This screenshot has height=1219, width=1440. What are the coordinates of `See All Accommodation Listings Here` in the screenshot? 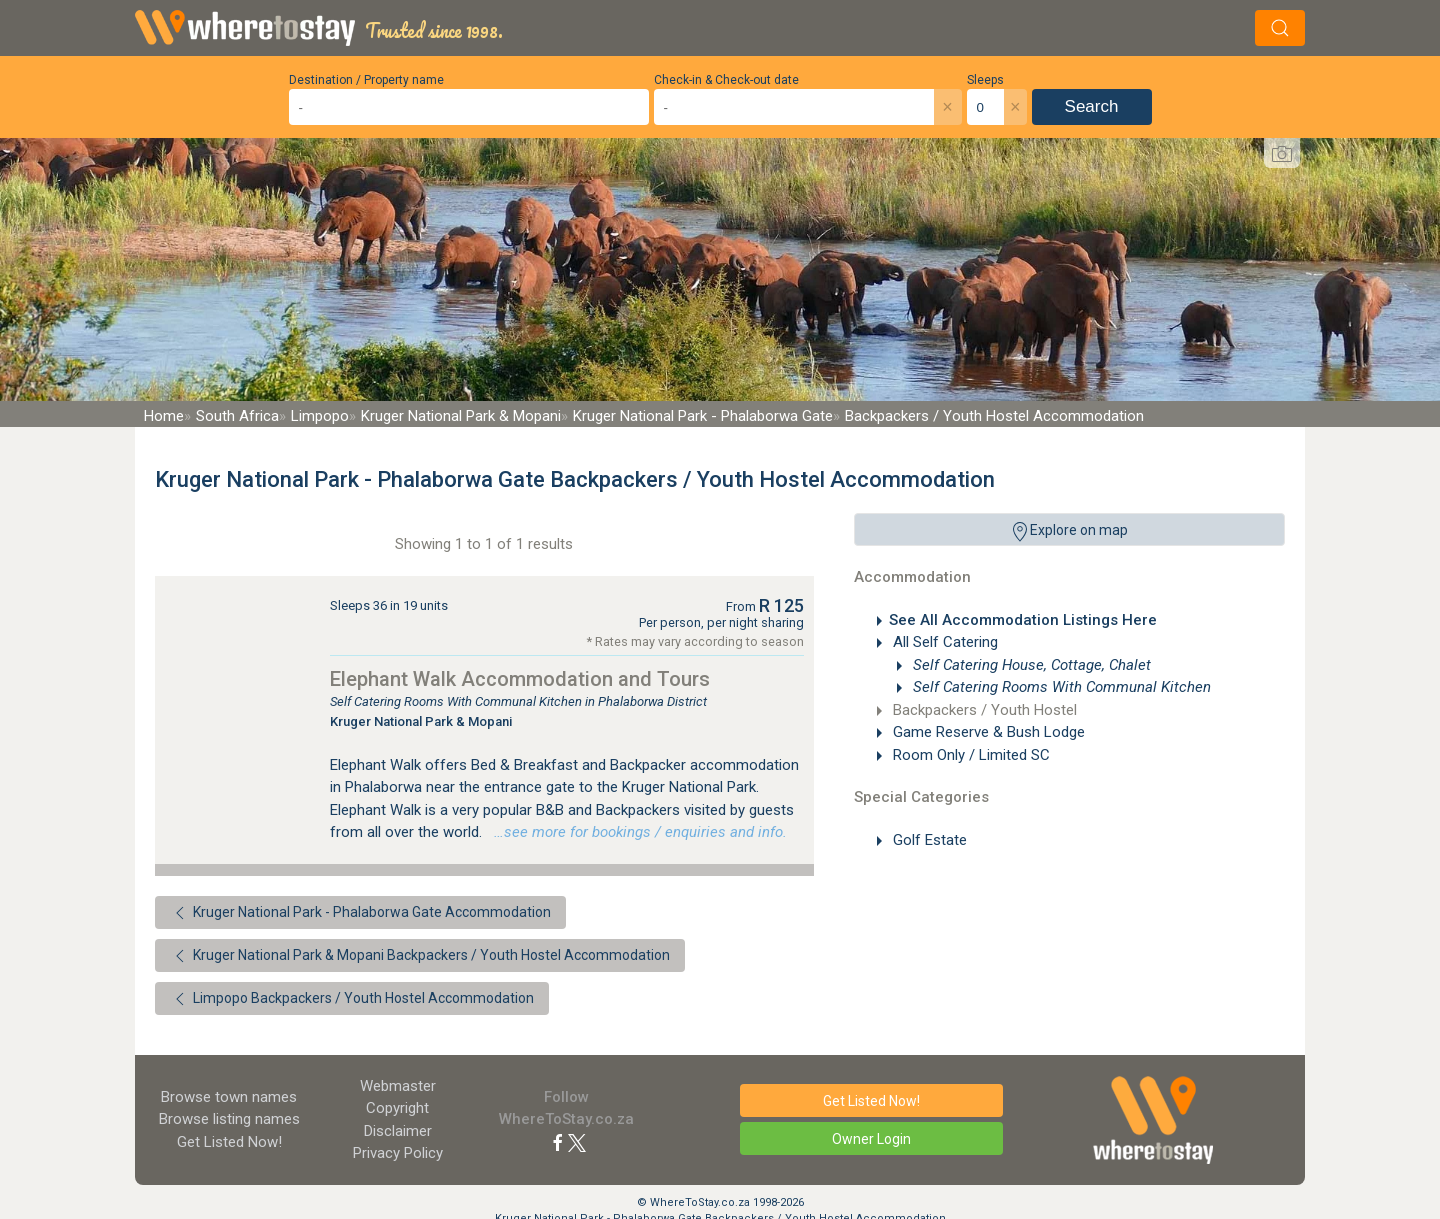 It's located at (1023, 620).